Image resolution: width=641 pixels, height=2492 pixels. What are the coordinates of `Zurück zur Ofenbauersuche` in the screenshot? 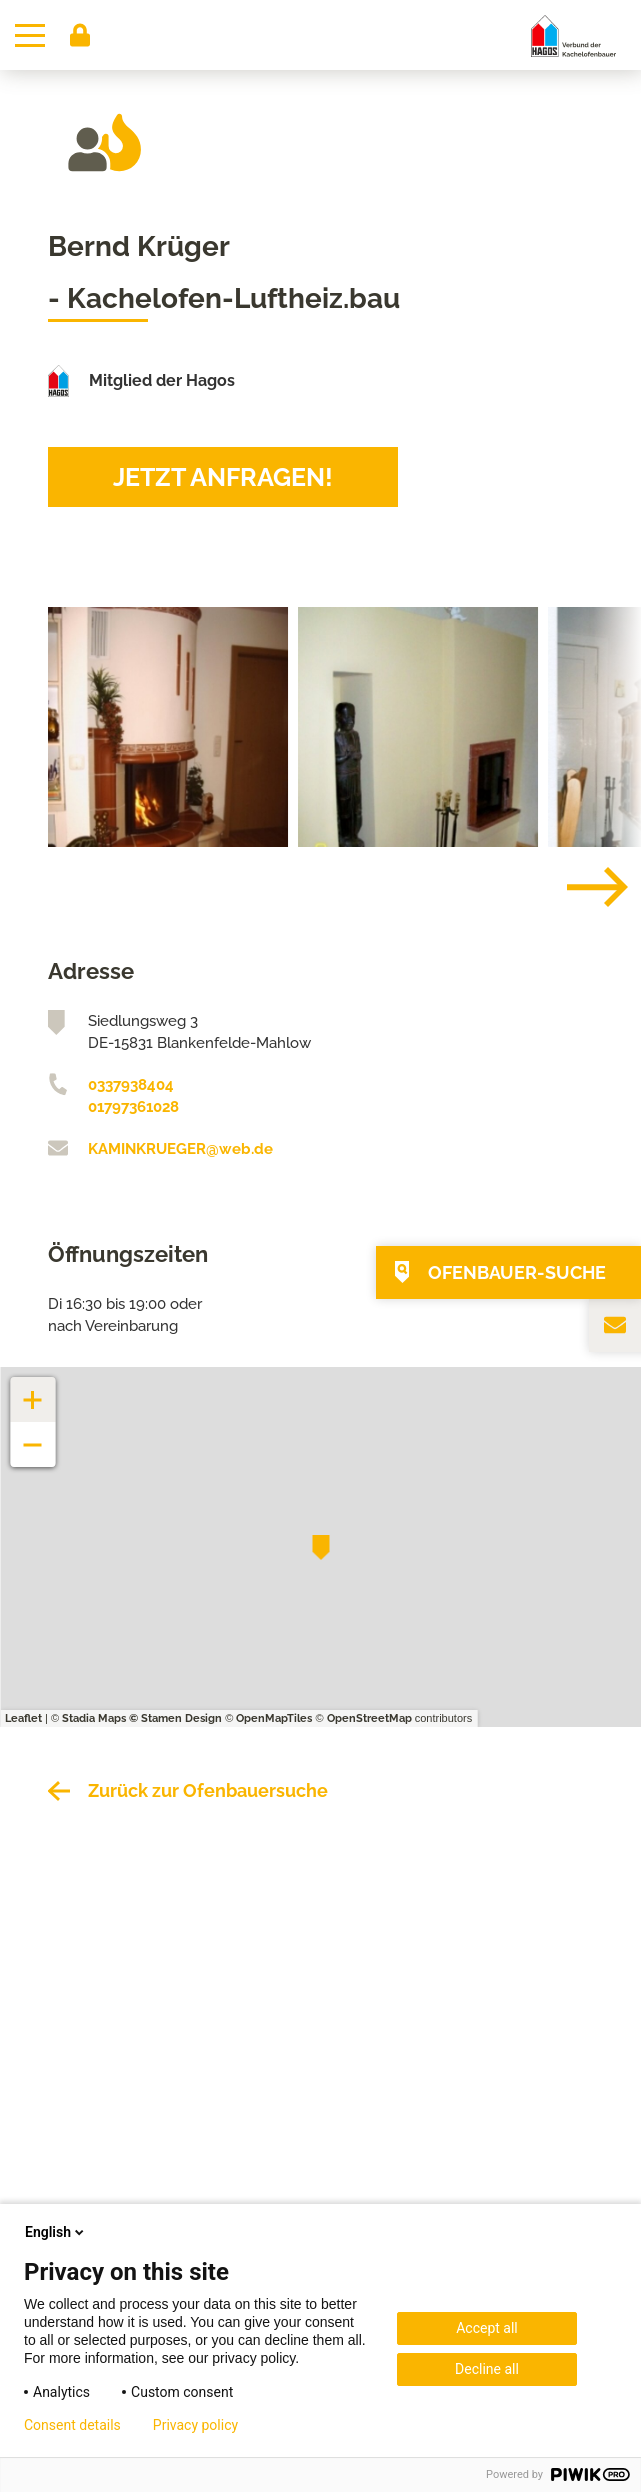 It's located at (208, 1790).